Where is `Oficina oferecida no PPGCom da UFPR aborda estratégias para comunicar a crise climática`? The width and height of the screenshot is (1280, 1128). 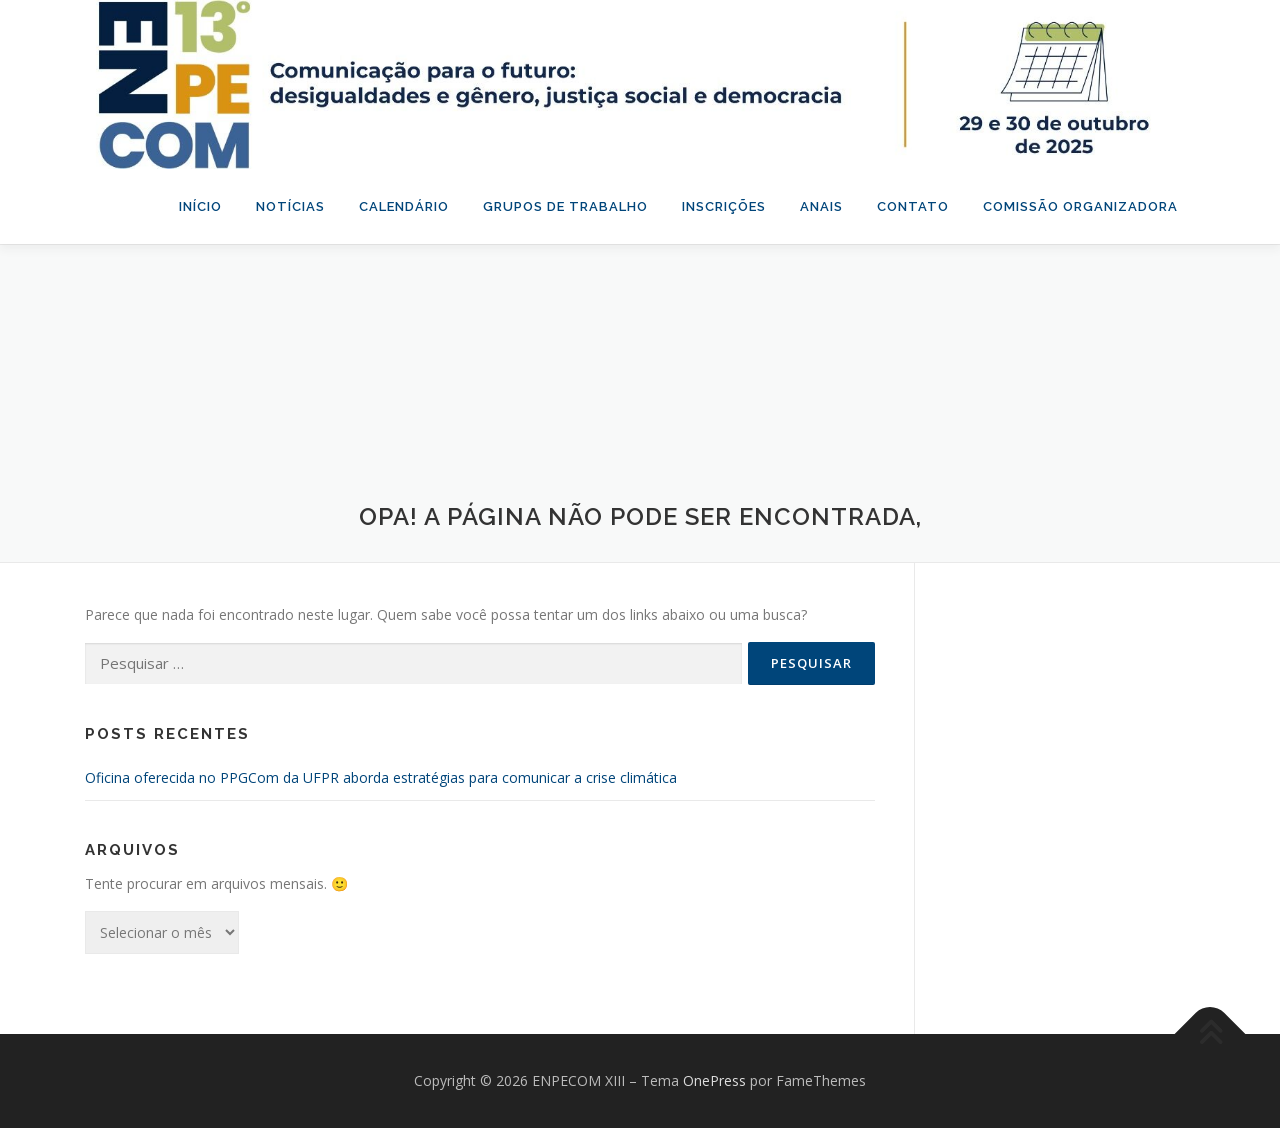
Oficina oferecida no PPGCom da UFPR aborda estratégias para comunicar a crise climática is located at coordinates (381, 777).